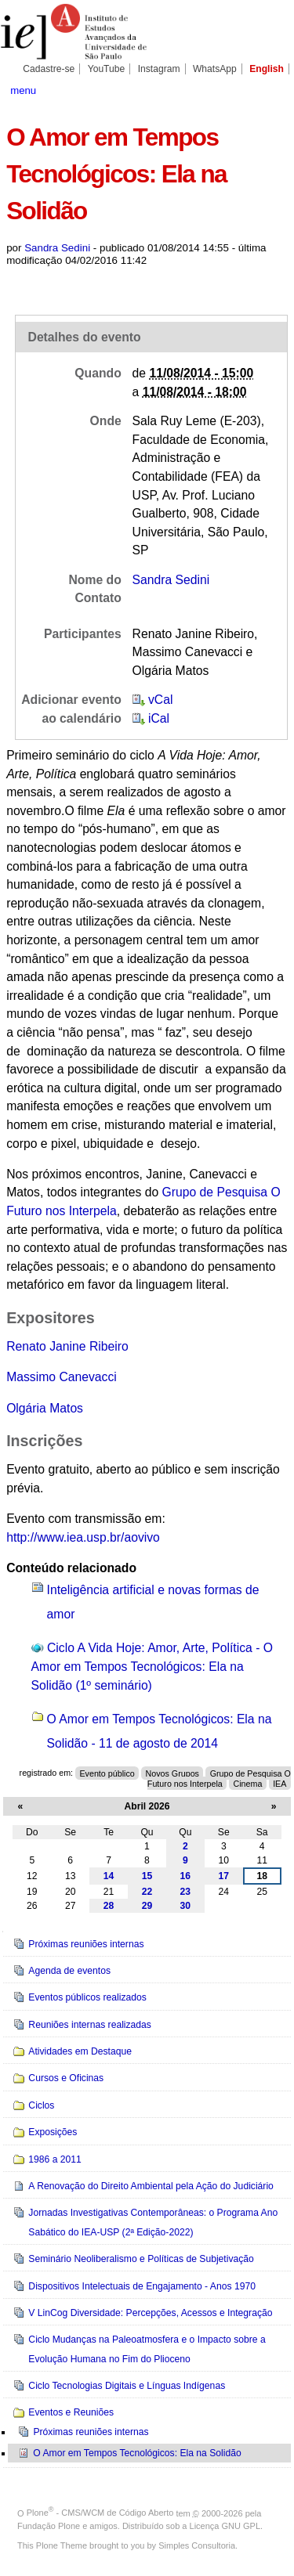 The width and height of the screenshot is (294, 2576). What do you see at coordinates (23, 90) in the screenshot?
I see `menu` at bounding box center [23, 90].